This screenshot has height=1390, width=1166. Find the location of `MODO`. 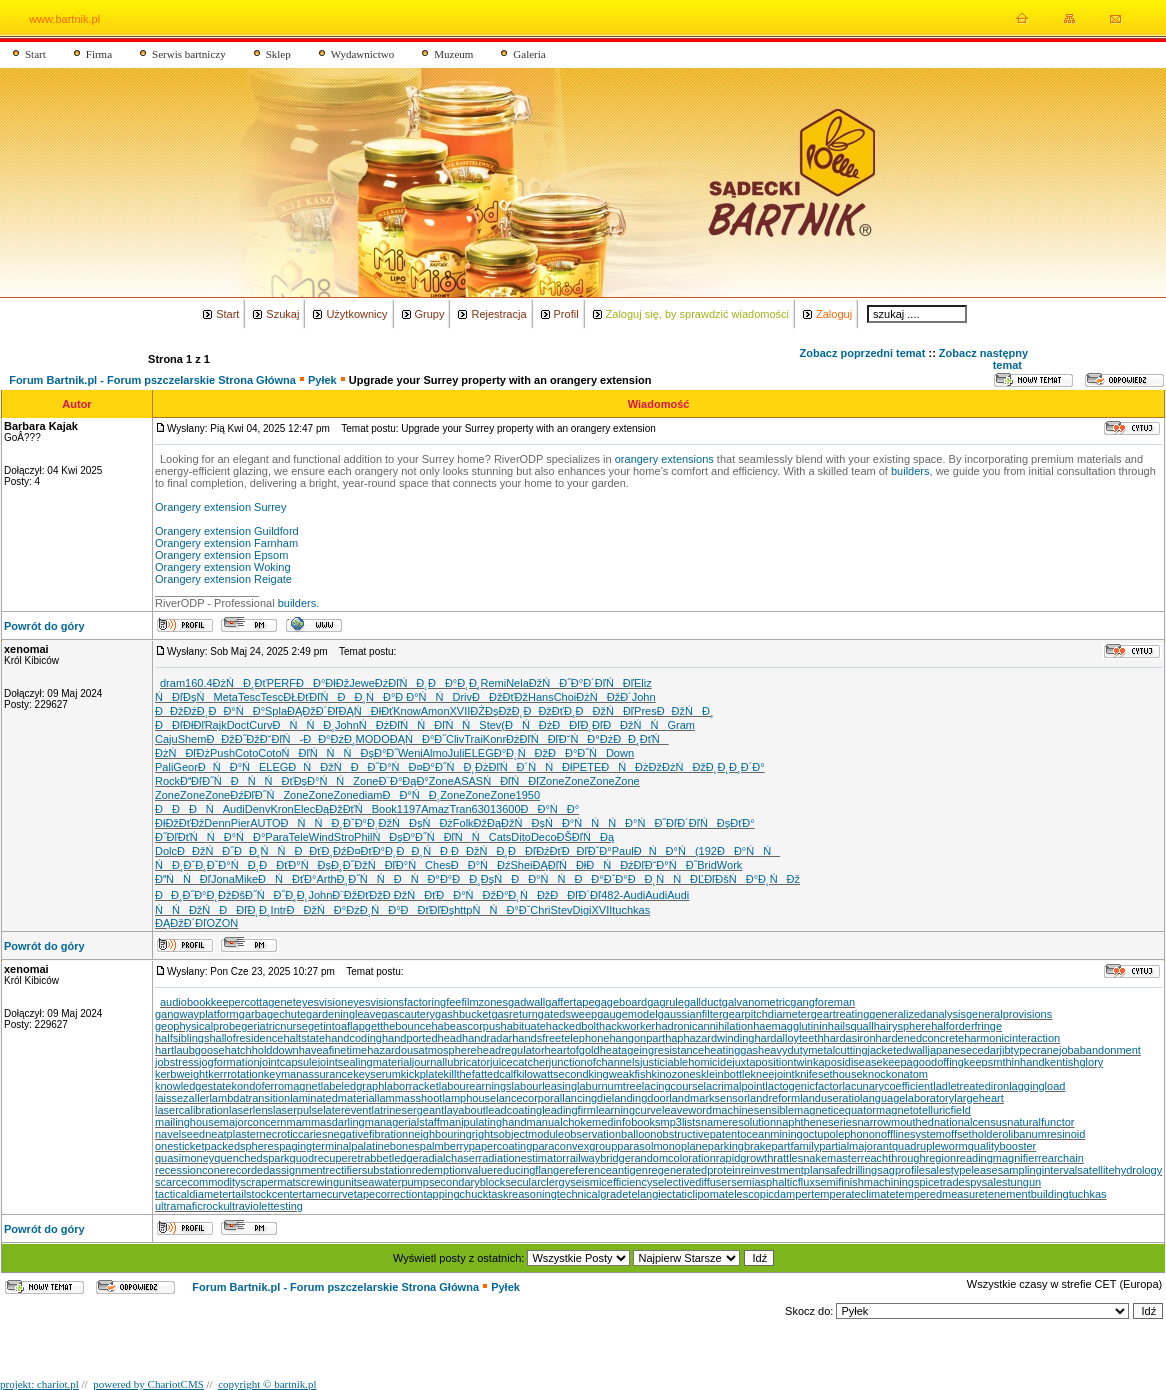

MODO is located at coordinates (373, 739).